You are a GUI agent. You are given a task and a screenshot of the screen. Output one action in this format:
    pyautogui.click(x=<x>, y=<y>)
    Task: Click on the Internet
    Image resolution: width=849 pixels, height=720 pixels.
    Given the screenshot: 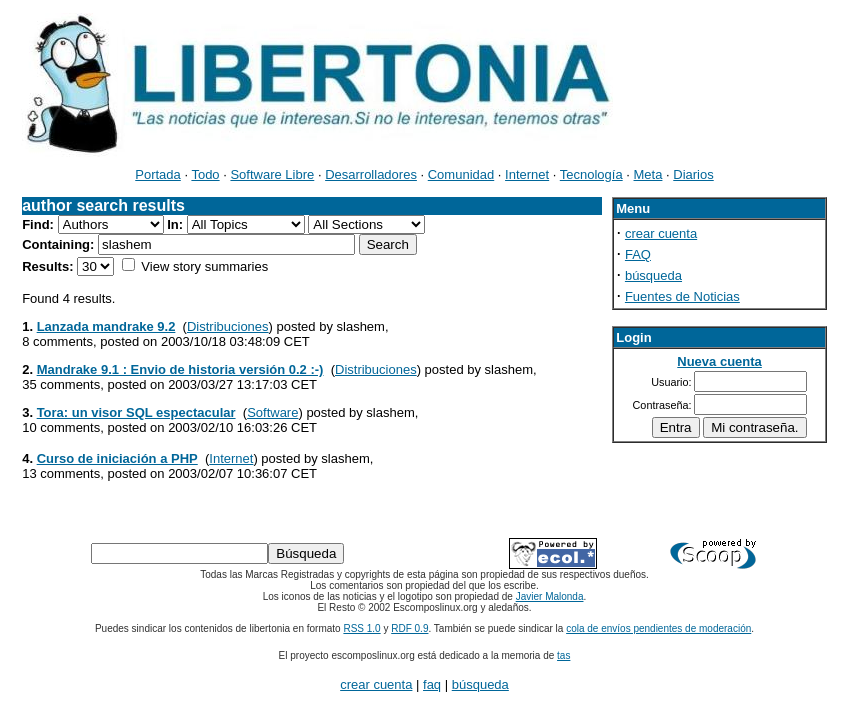 What is the action you would take?
    pyautogui.click(x=527, y=174)
    